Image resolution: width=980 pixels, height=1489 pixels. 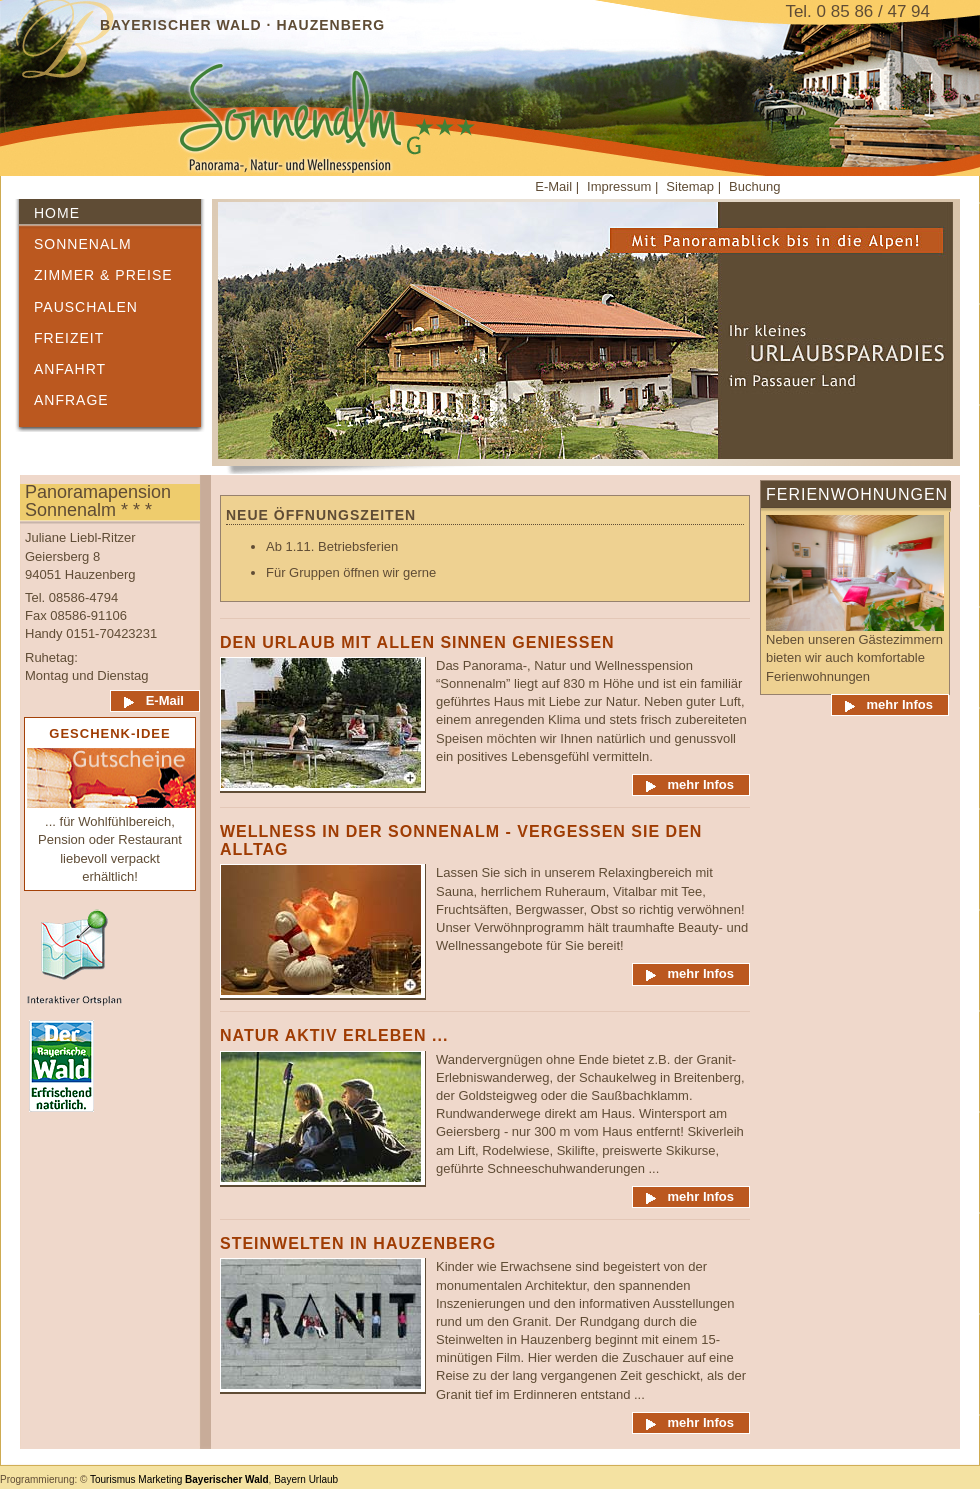 I want to click on Sonnenalm, so click(x=83, y=244).